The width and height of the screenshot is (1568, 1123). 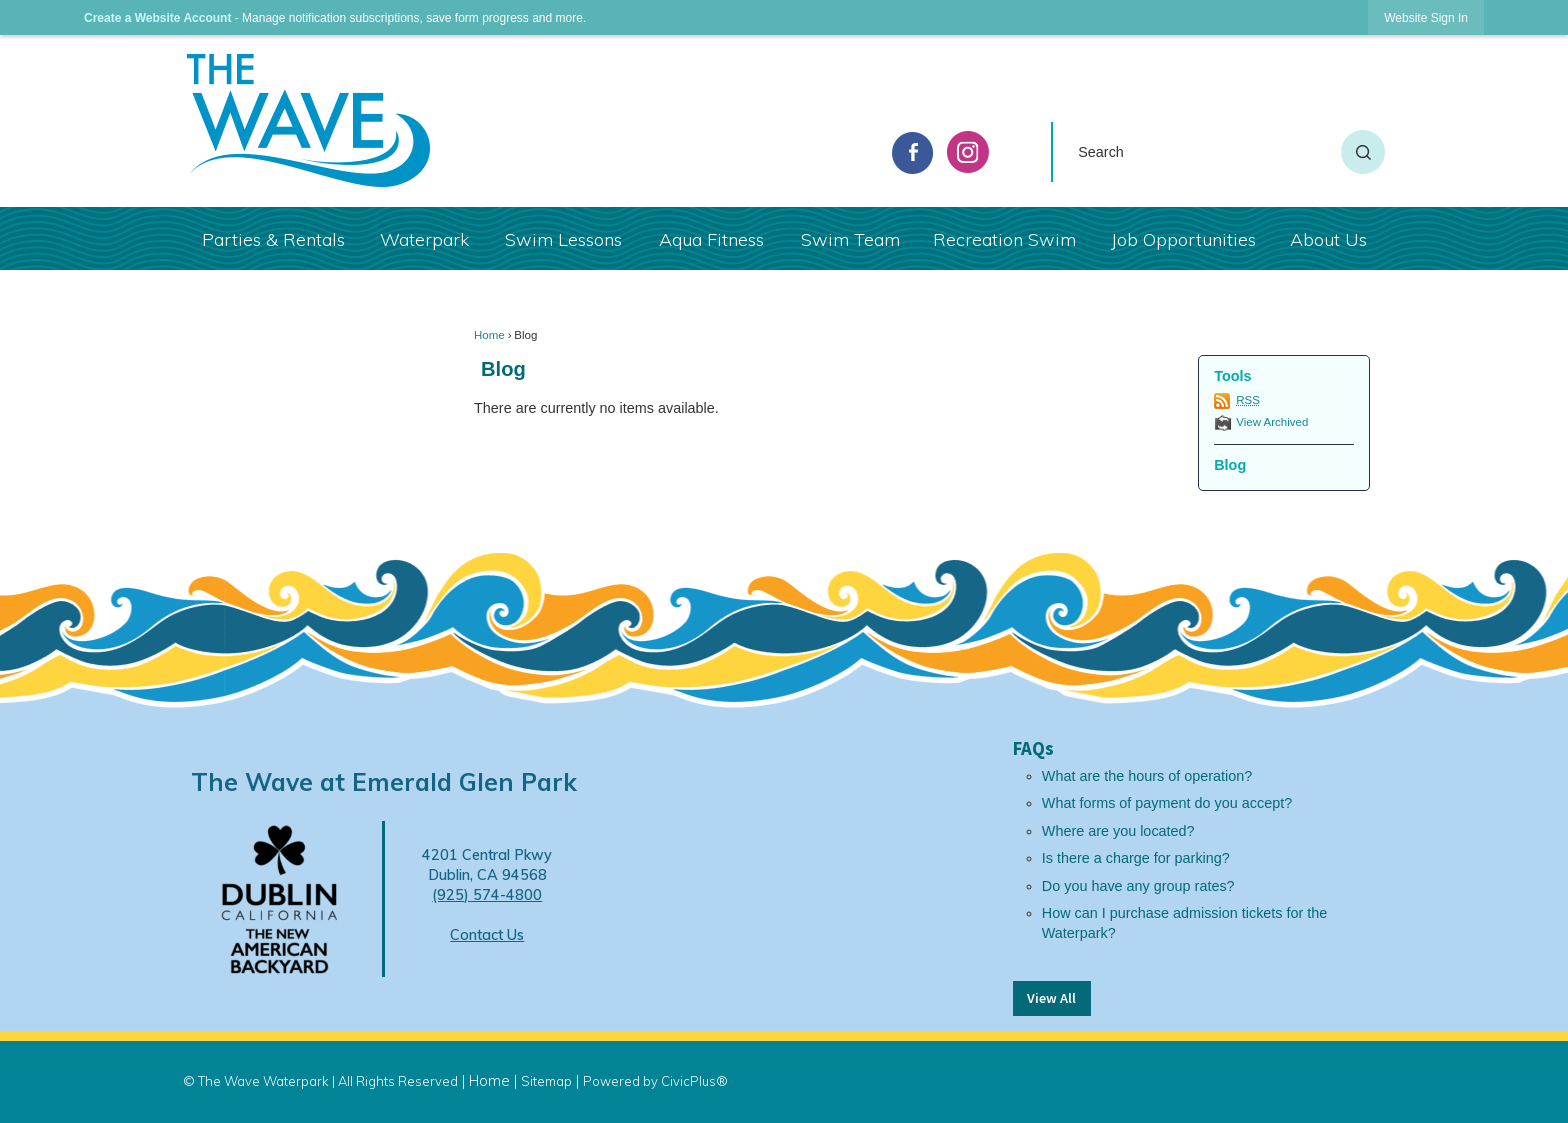 What do you see at coordinates (1033, 748) in the screenshot?
I see `FAQs` at bounding box center [1033, 748].